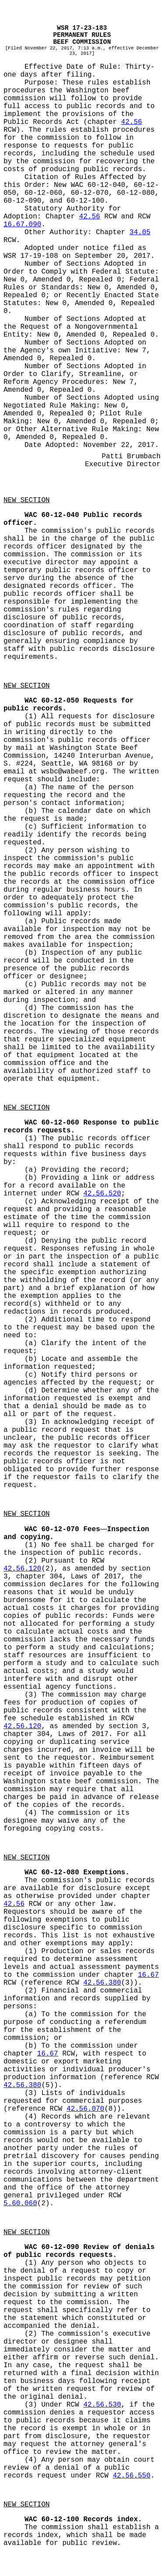 This screenshot has height=2576, width=164. What do you see at coordinates (102, 1983) in the screenshot?
I see `42.56.380` at bounding box center [102, 1983].